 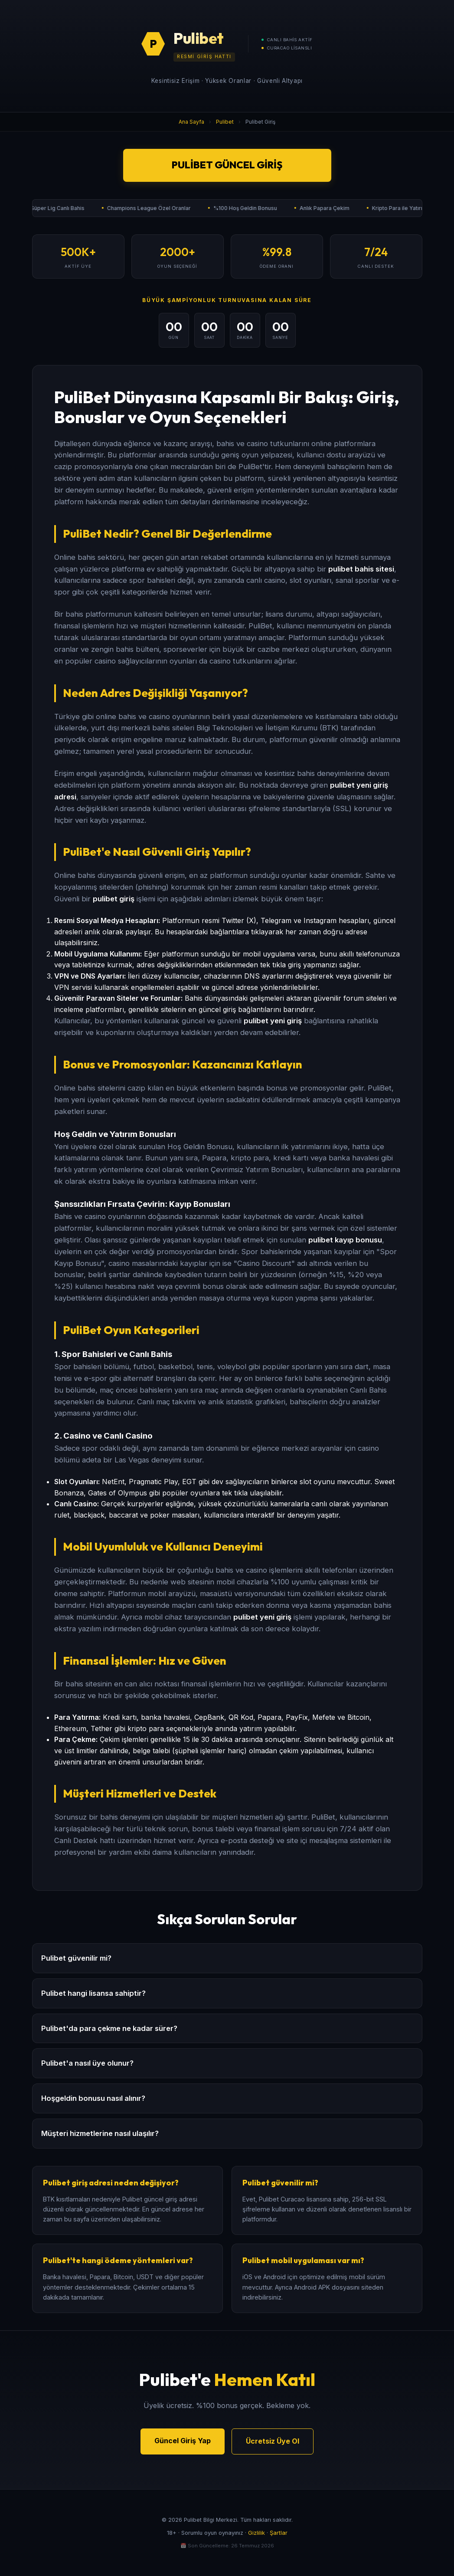 I want to click on Ücretsiz Üye Ol, so click(x=272, y=2441).